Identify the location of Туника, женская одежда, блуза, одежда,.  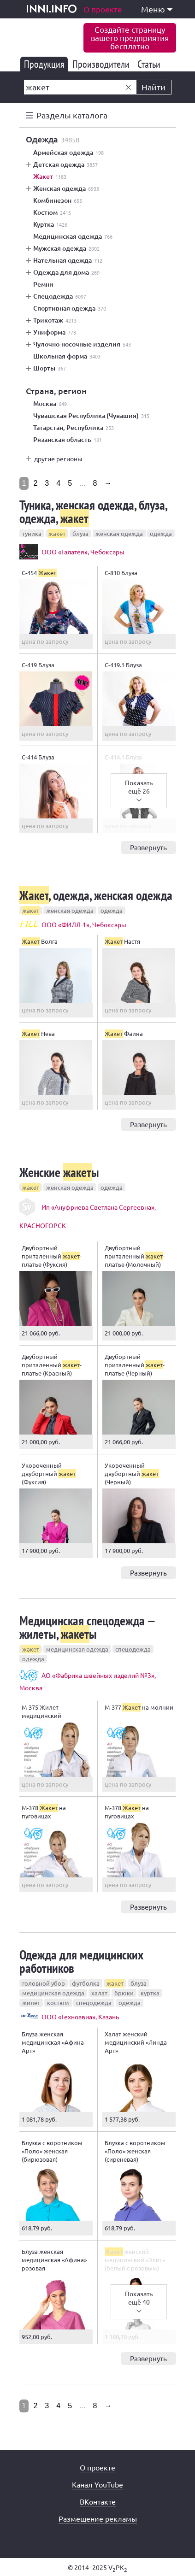
(93, 511).